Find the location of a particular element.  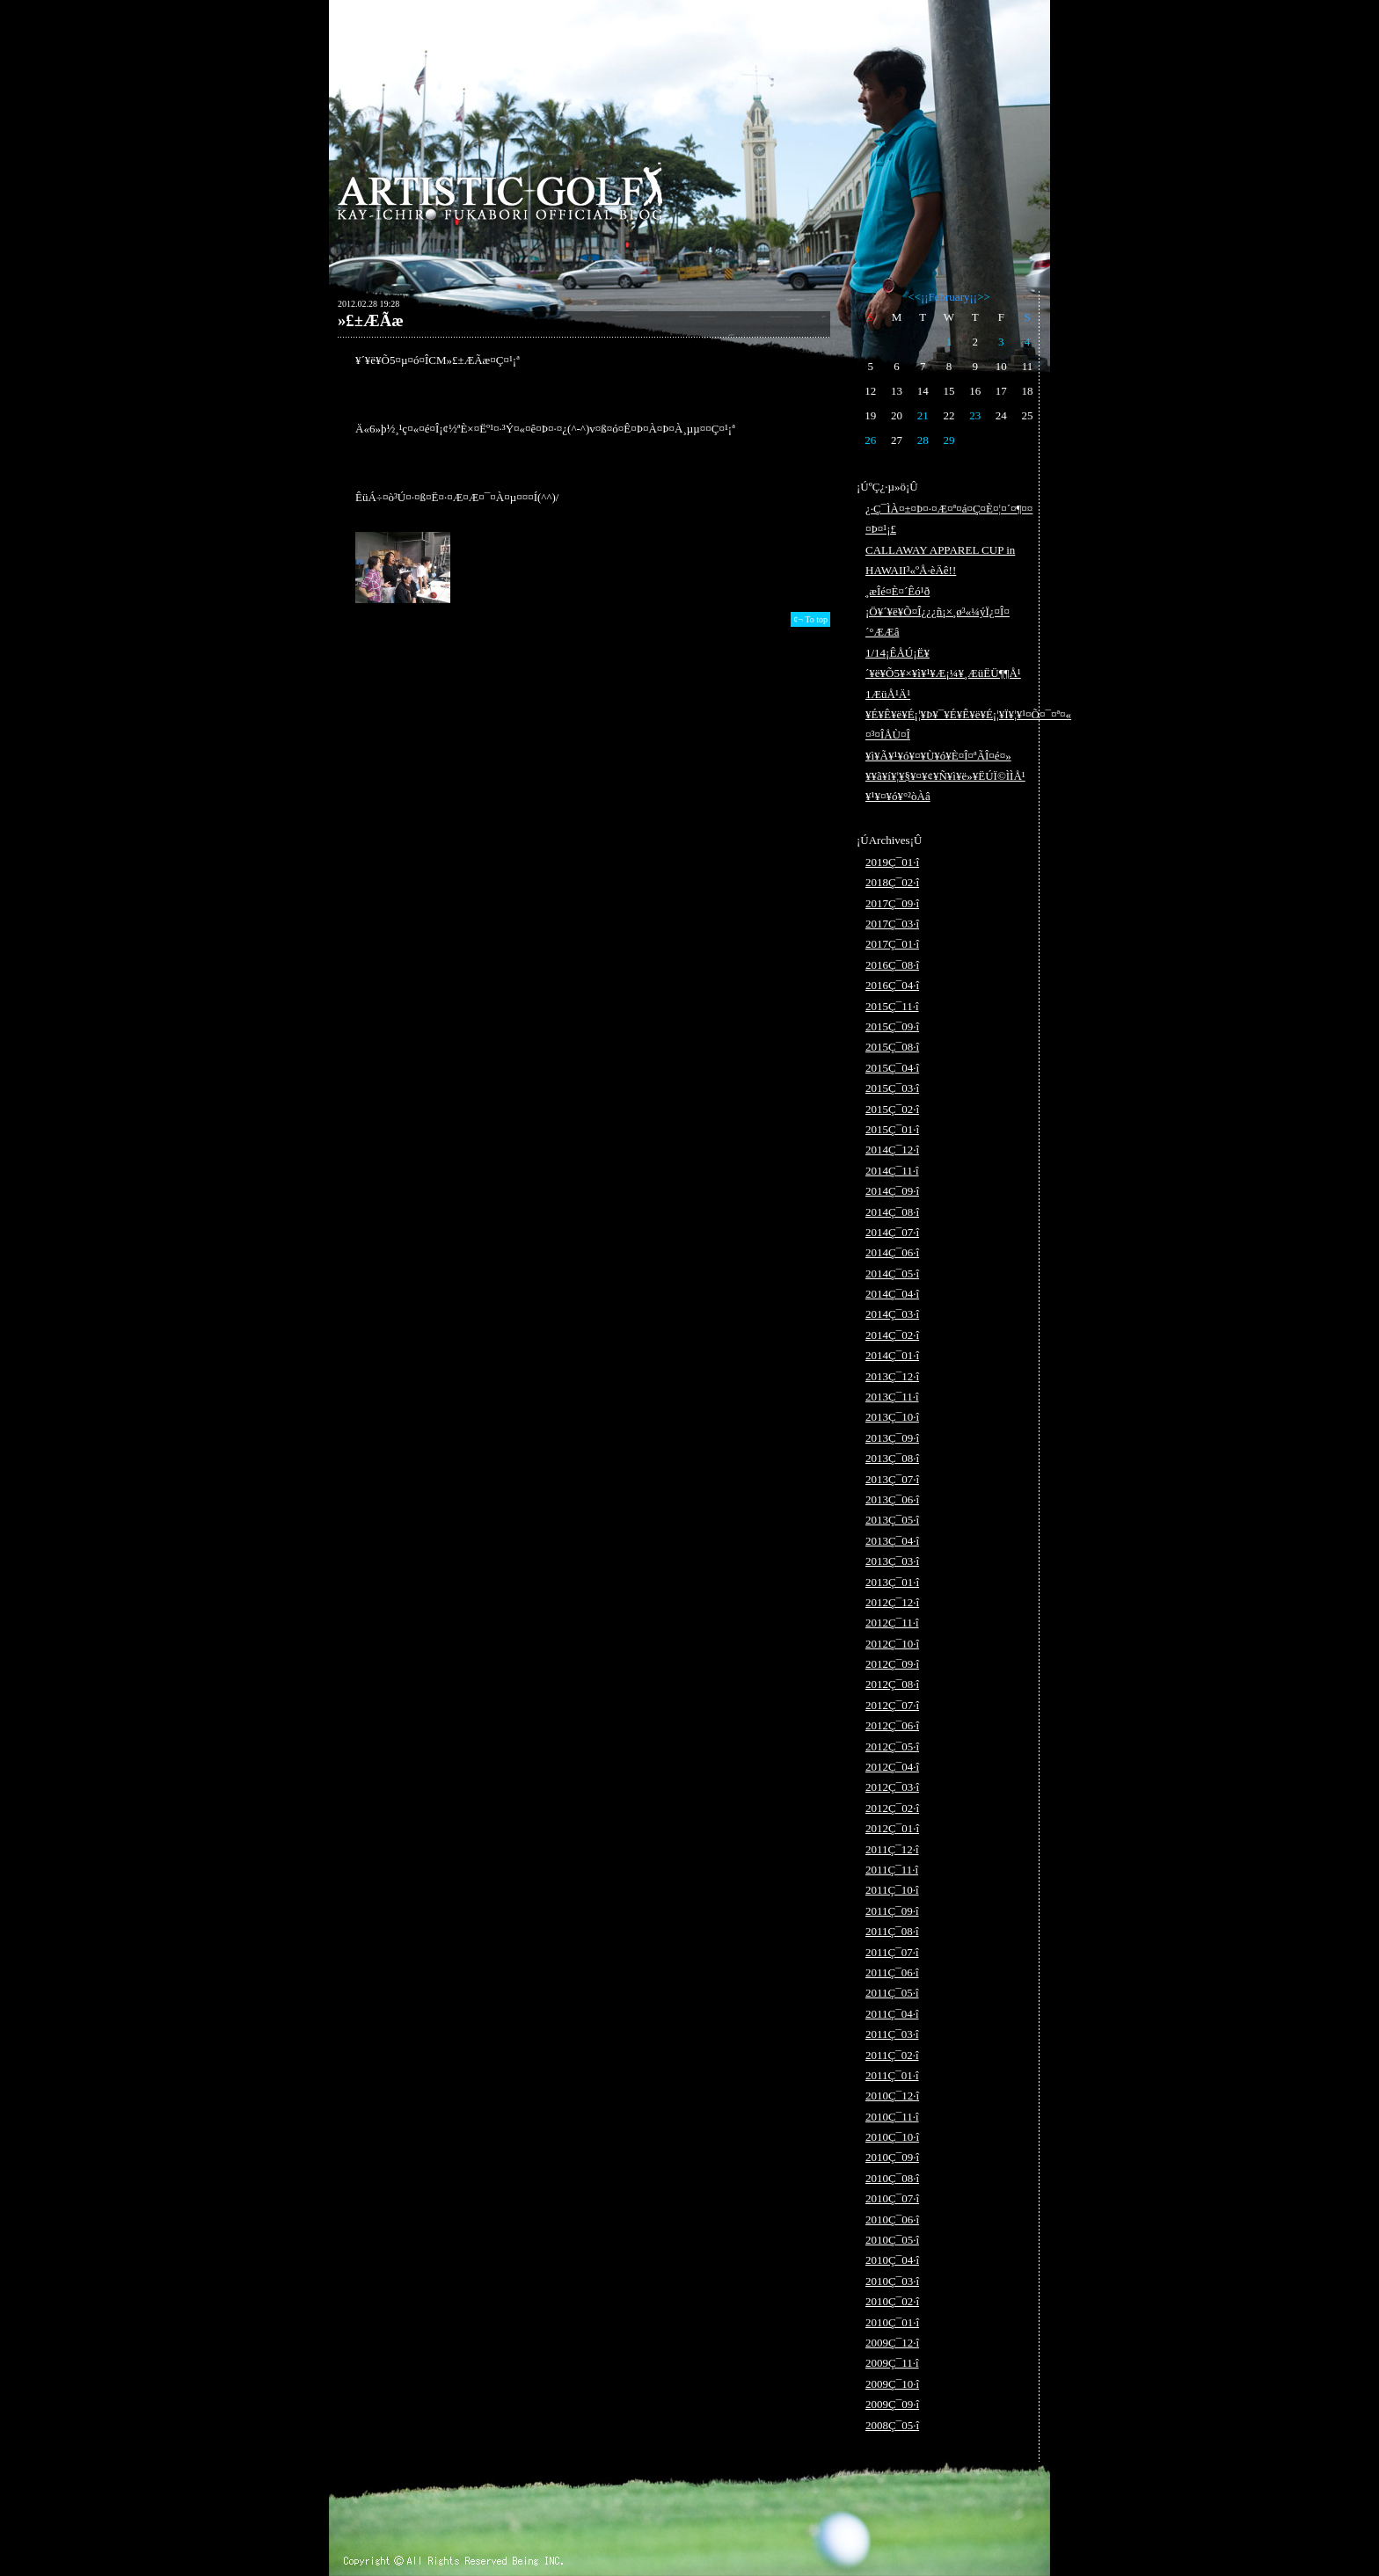

2014Ç¯07·î is located at coordinates (892, 1232).